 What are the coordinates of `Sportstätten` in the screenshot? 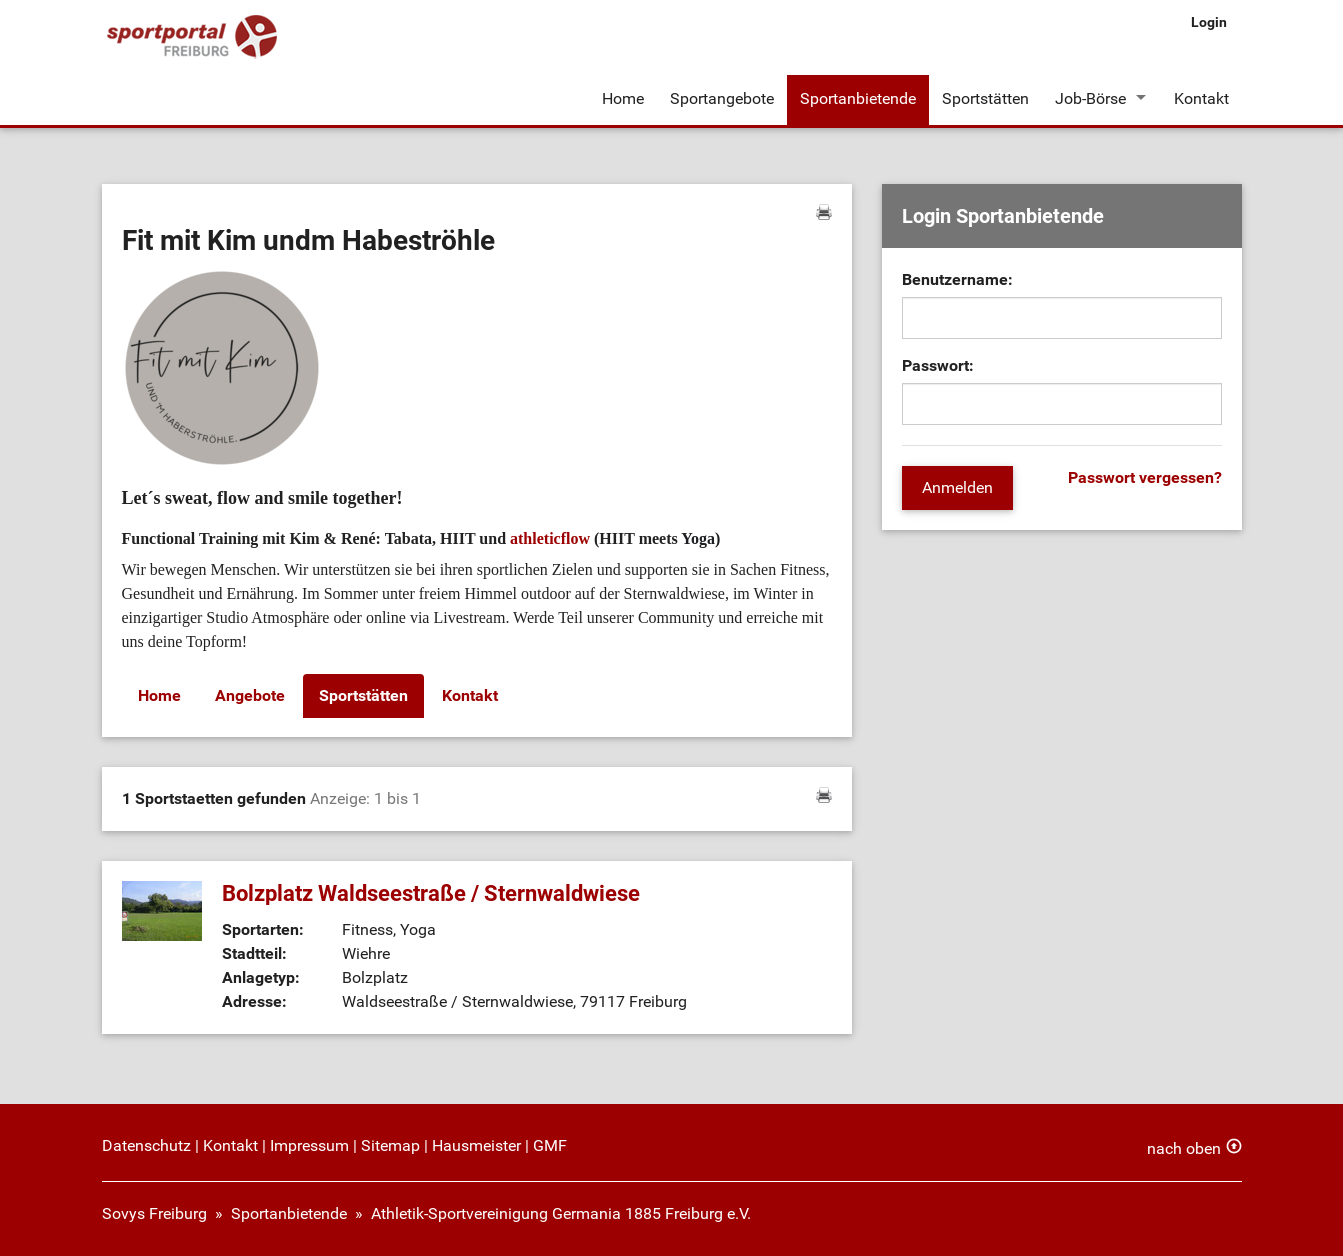 It's located at (985, 98).